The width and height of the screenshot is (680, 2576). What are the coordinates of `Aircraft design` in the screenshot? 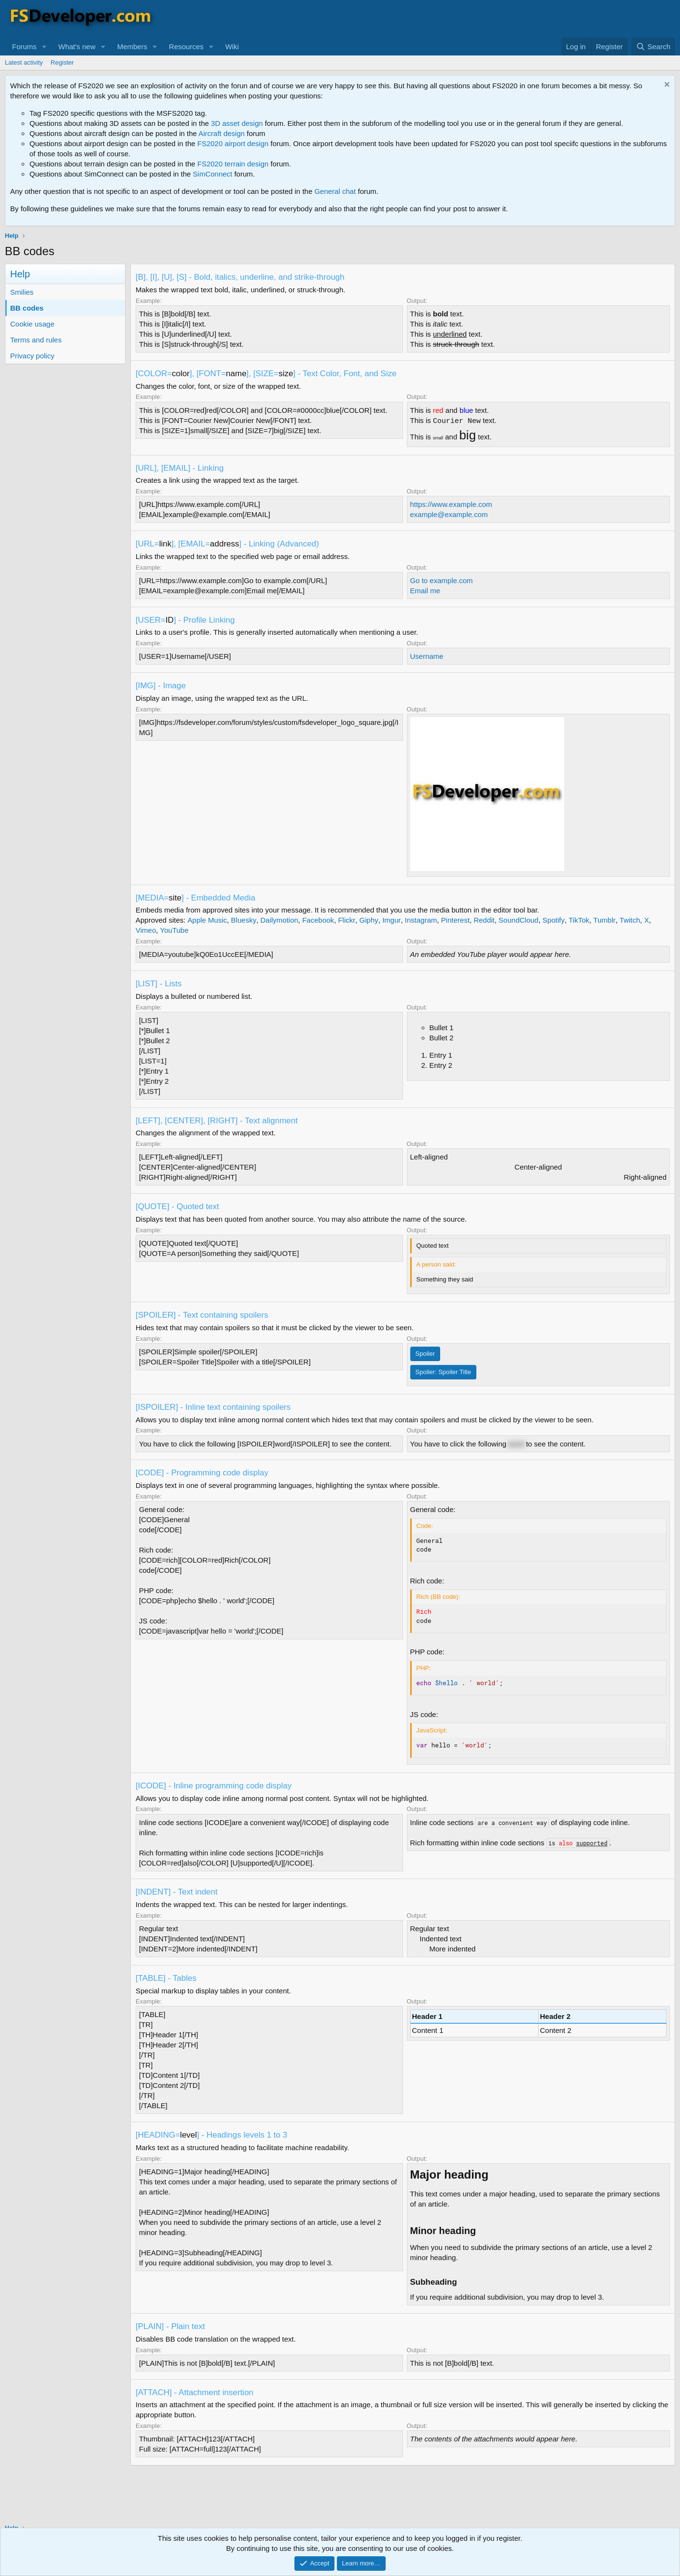 It's located at (221, 133).